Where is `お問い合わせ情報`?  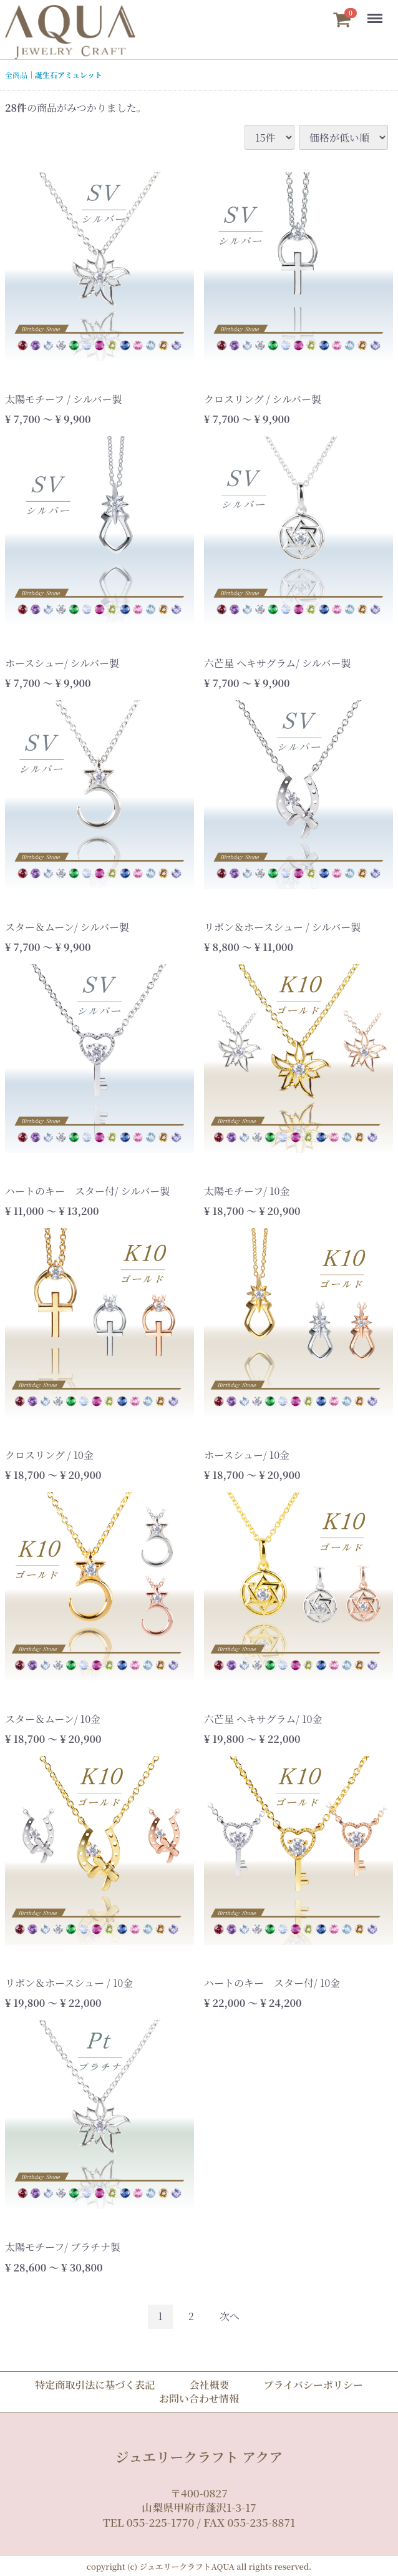 お問い合わせ情報 is located at coordinates (199, 2398).